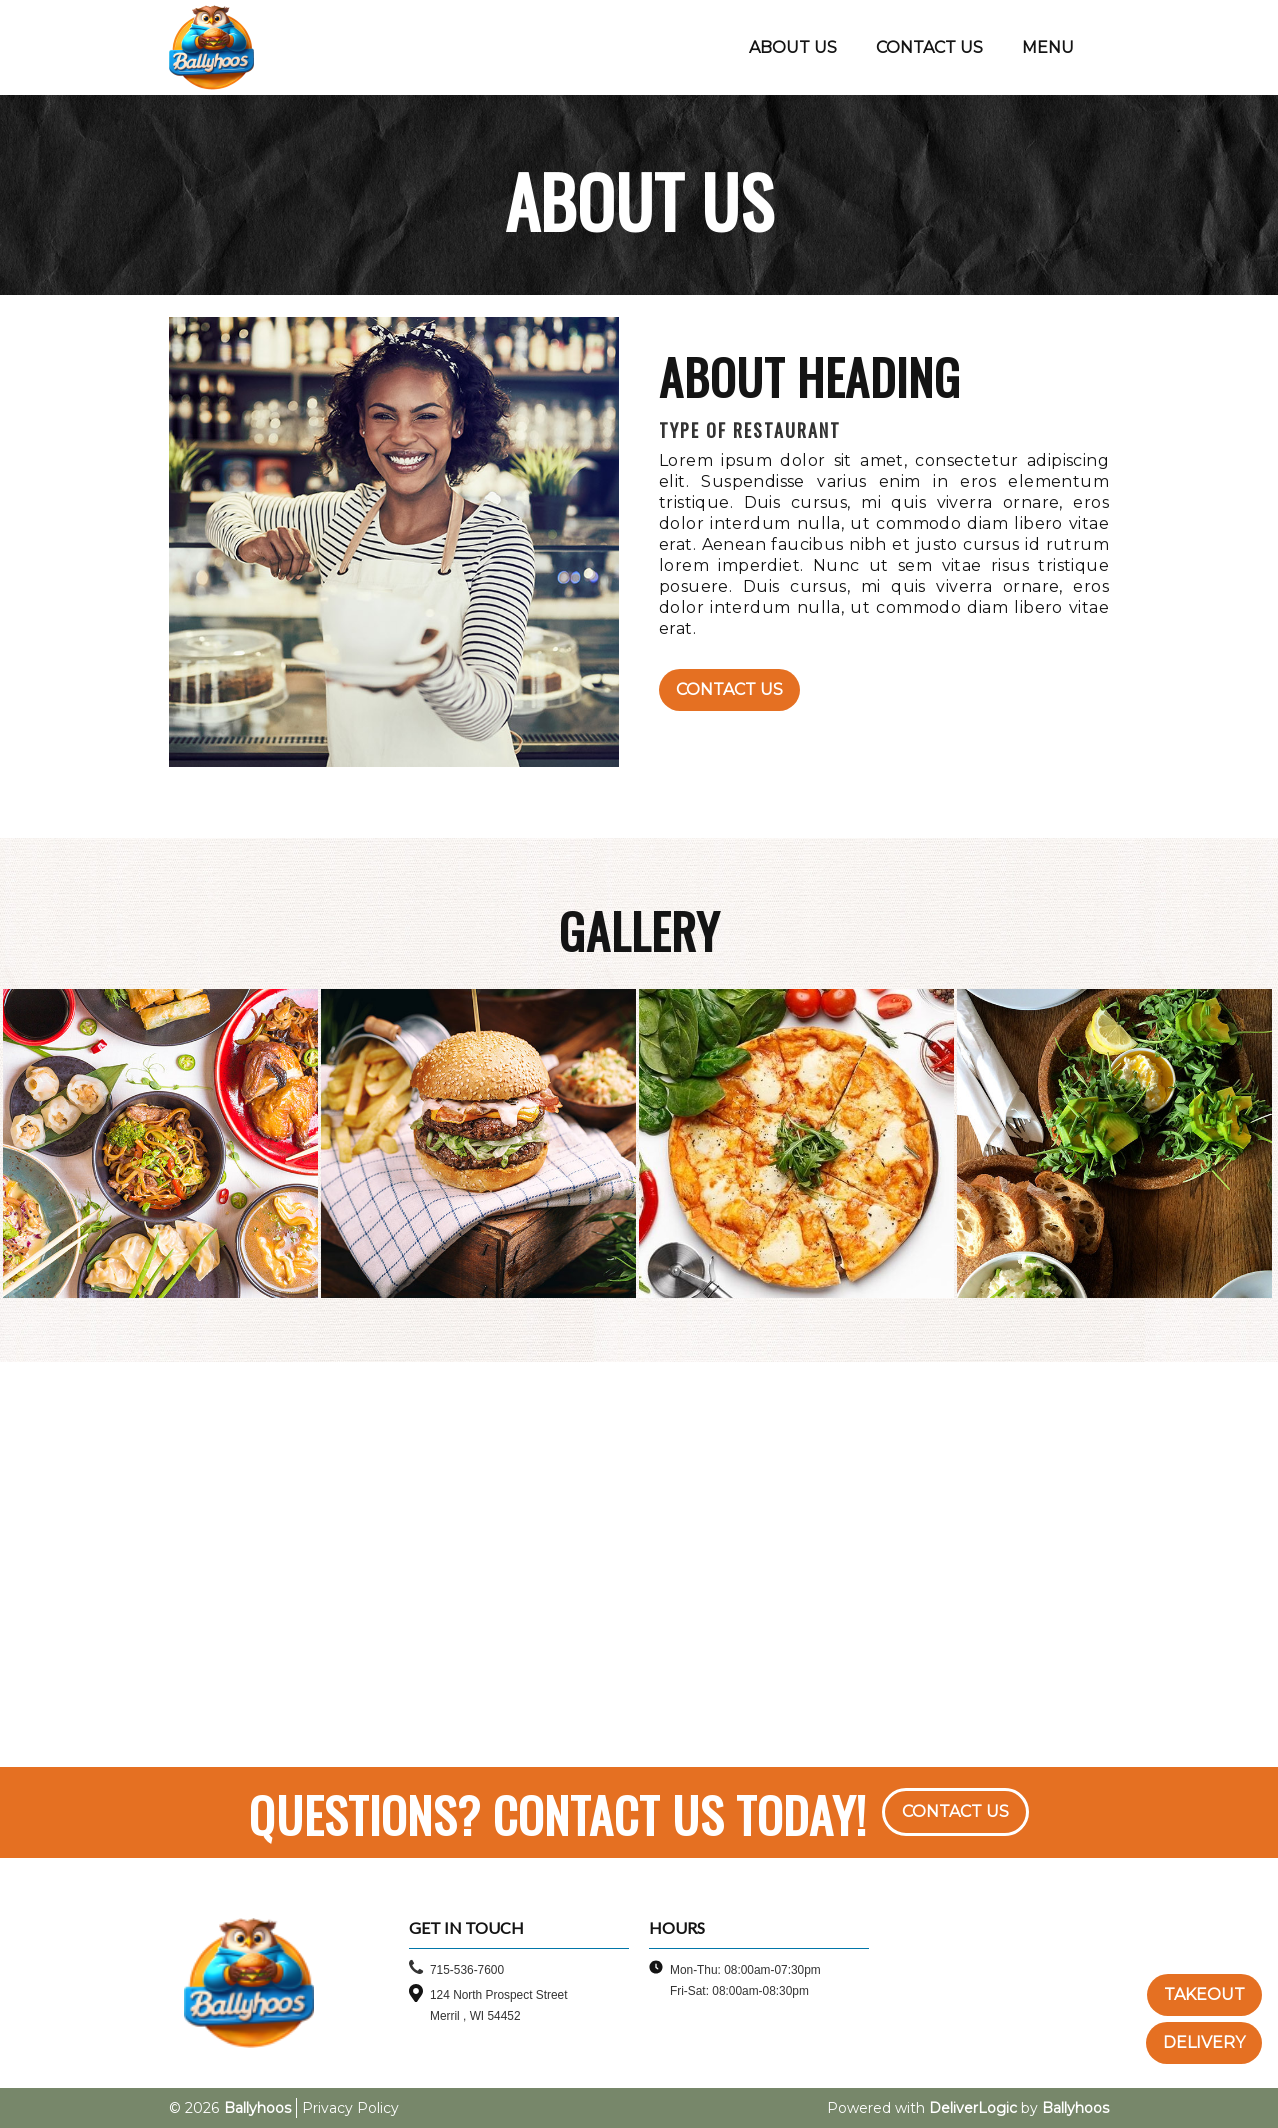  Describe the element at coordinates (793, 47) in the screenshot. I see `ABOUT US` at that location.